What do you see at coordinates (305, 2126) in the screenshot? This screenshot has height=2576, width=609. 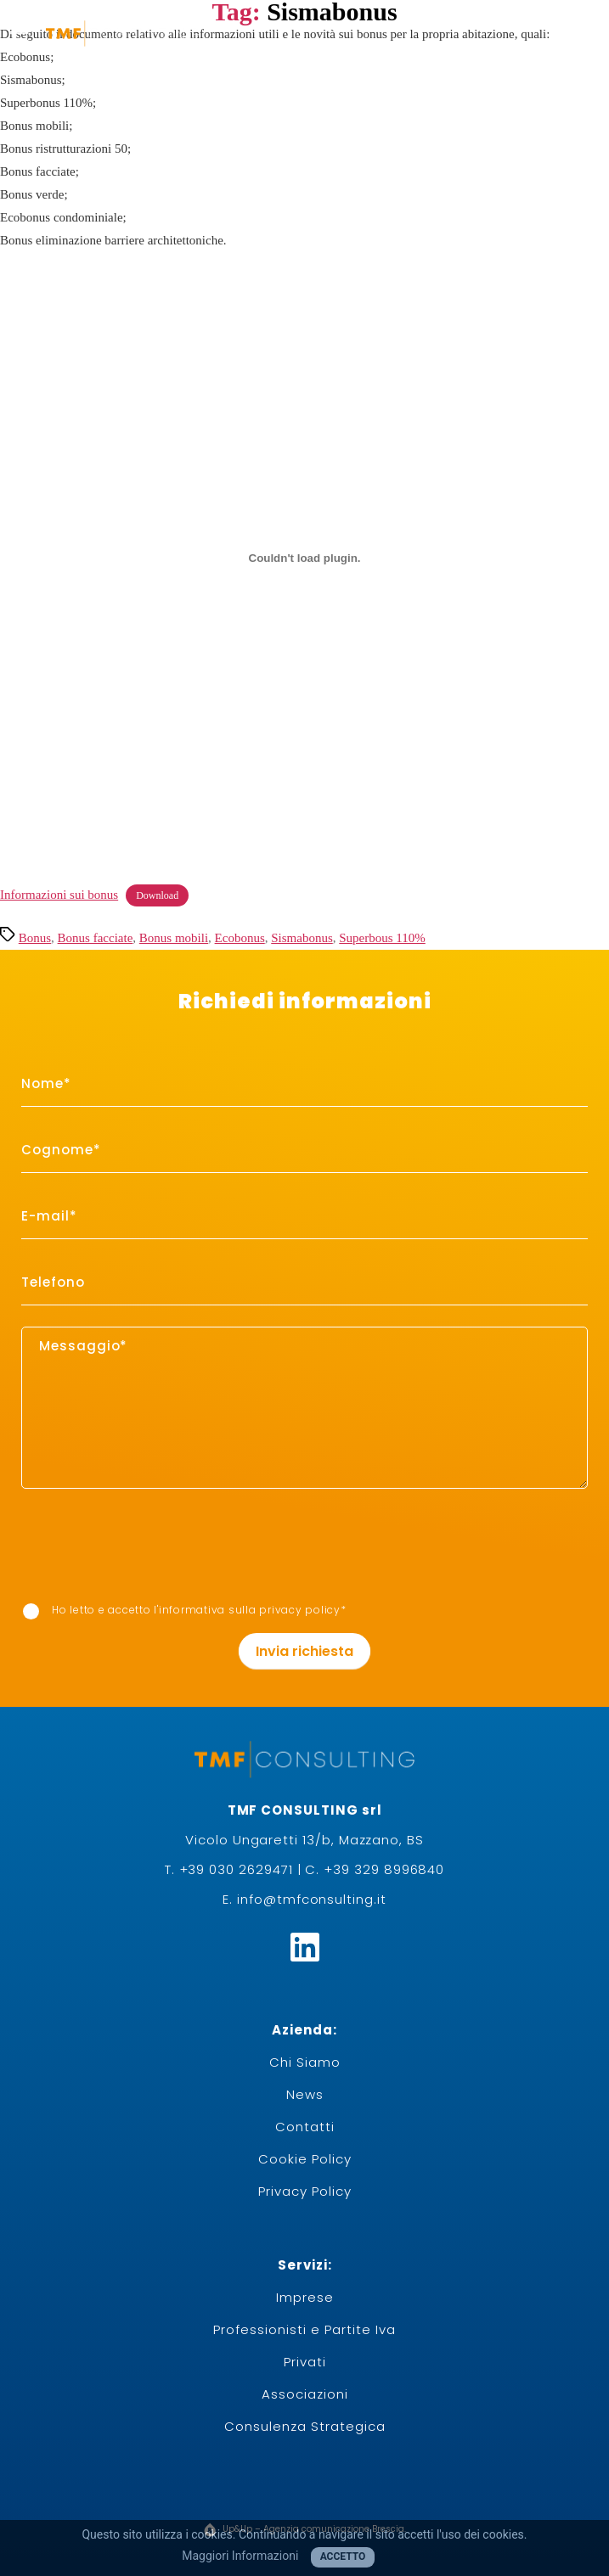 I see `Contatti` at bounding box center [305, 2126].